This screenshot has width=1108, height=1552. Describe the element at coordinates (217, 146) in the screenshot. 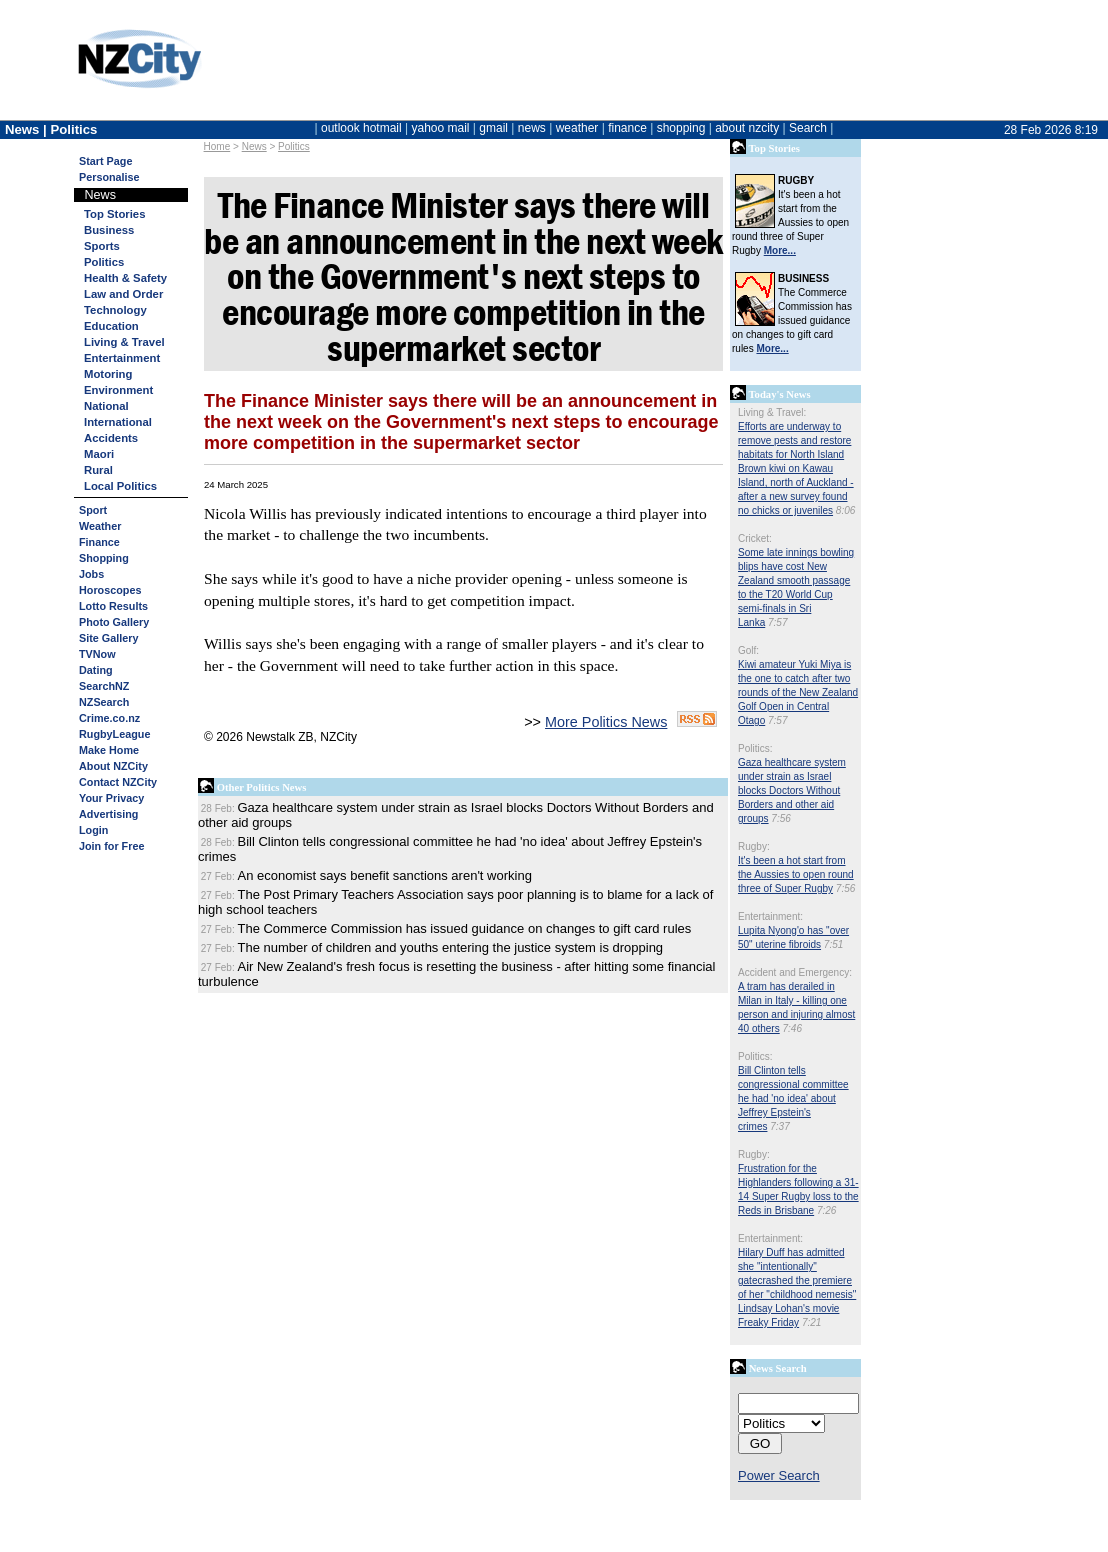

I see `Home` at that location.